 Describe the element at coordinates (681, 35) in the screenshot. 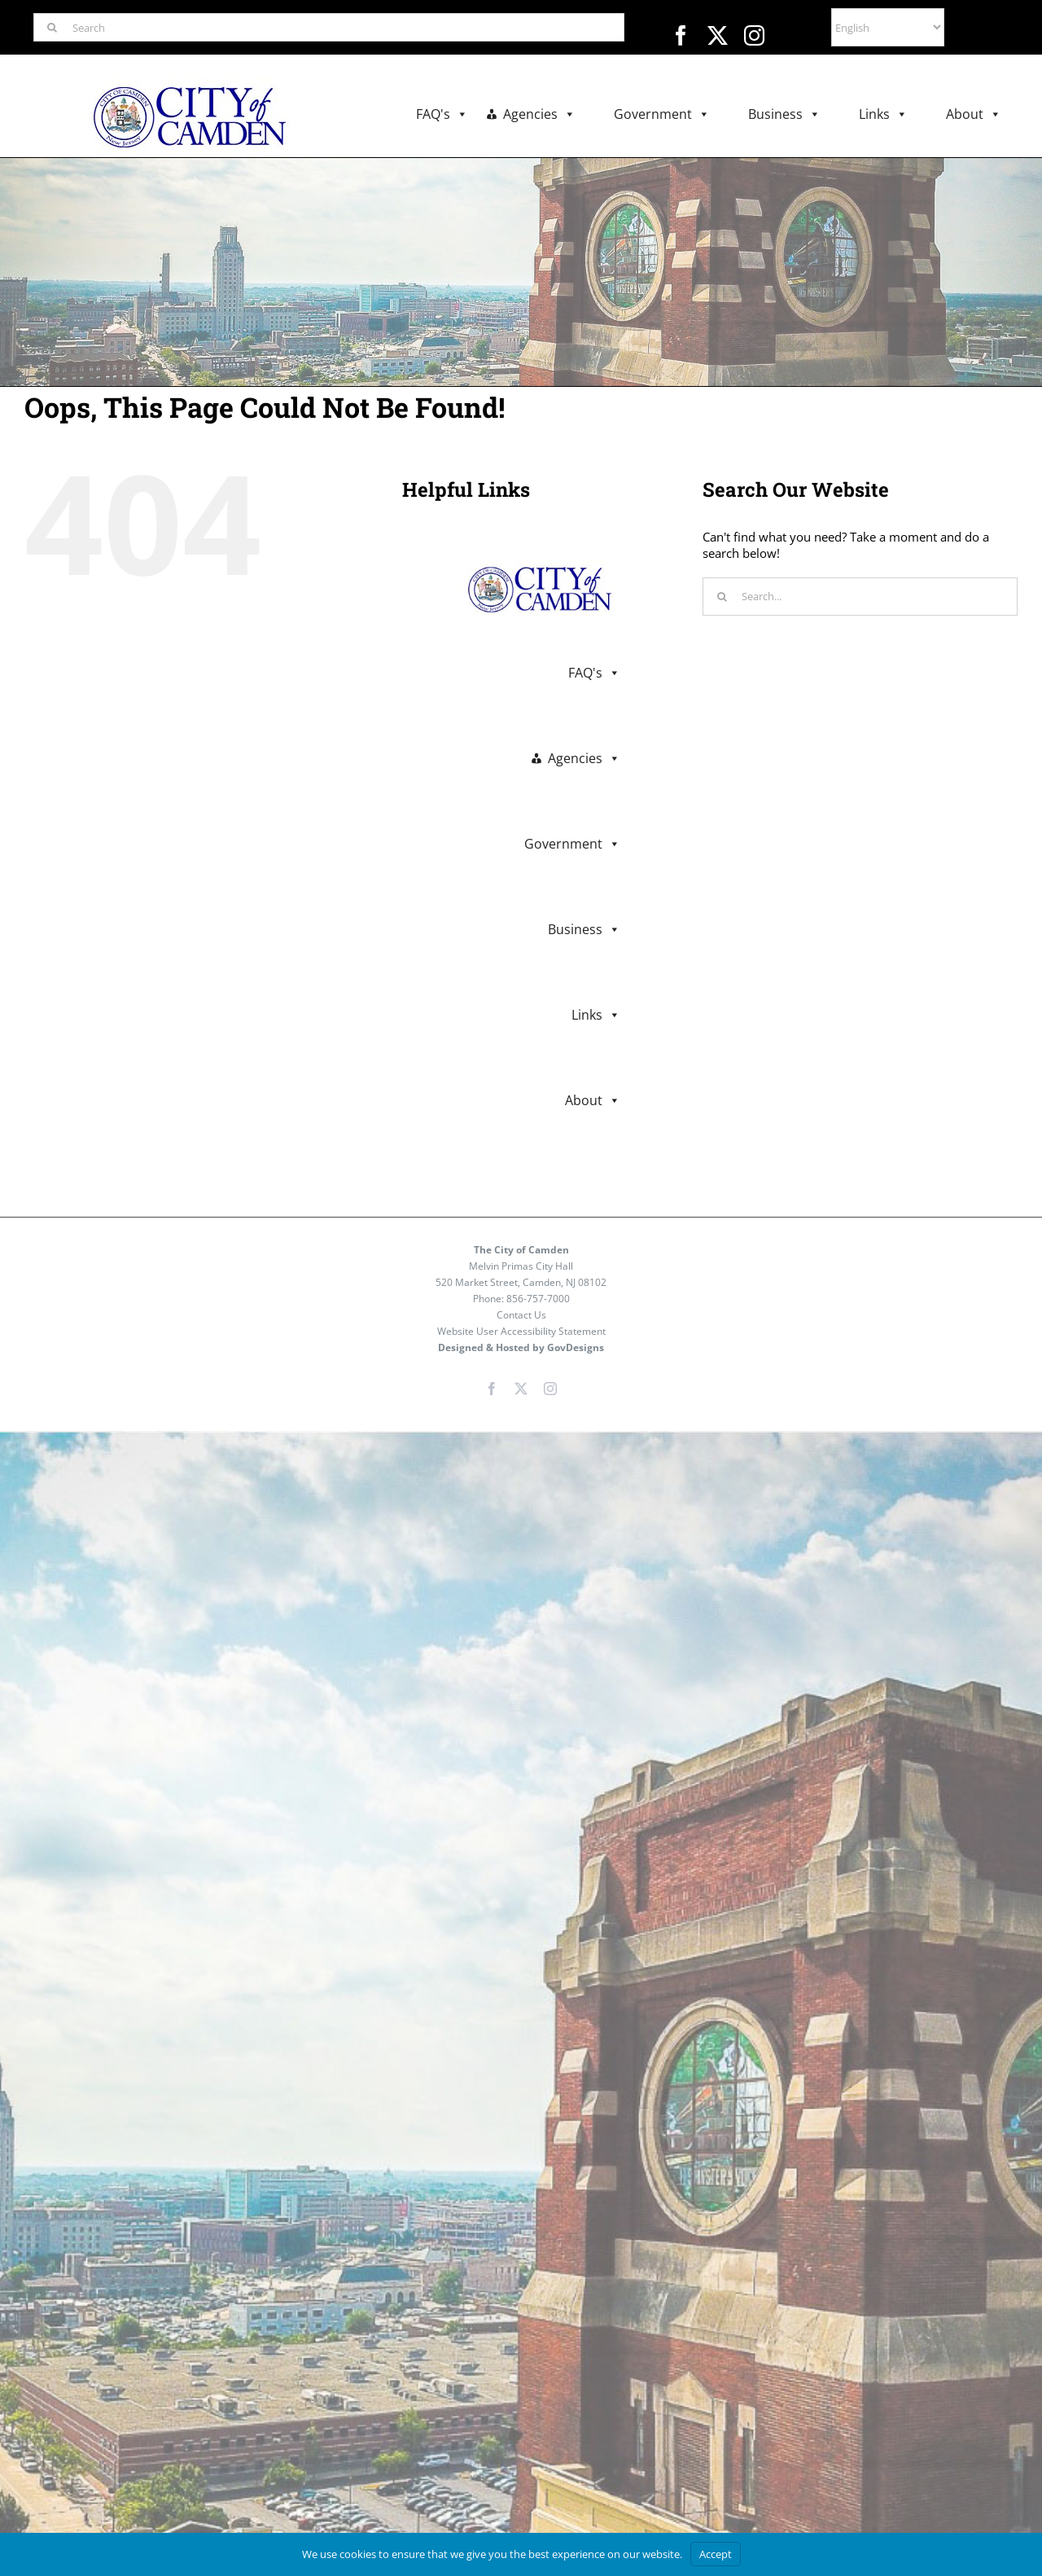

I see `[facebook]` at that location.